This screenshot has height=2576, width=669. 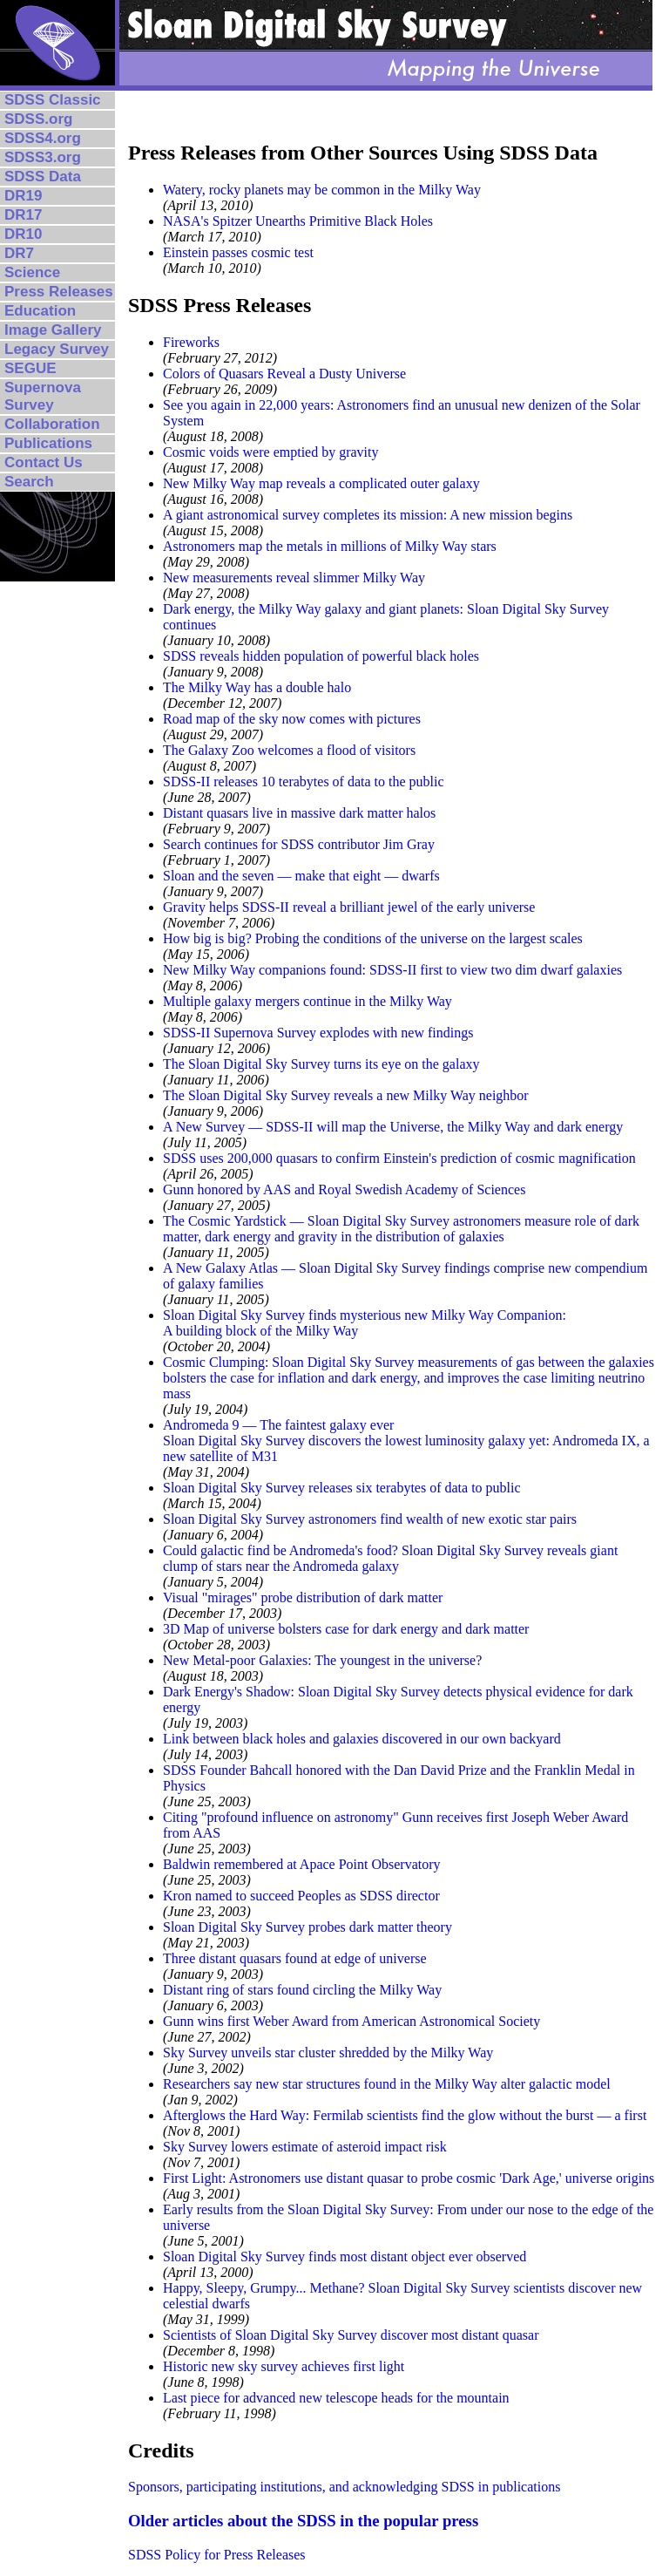 I want to click on Sloan and the seven — make that eight — dwarfs, so click(x=301, y=875).